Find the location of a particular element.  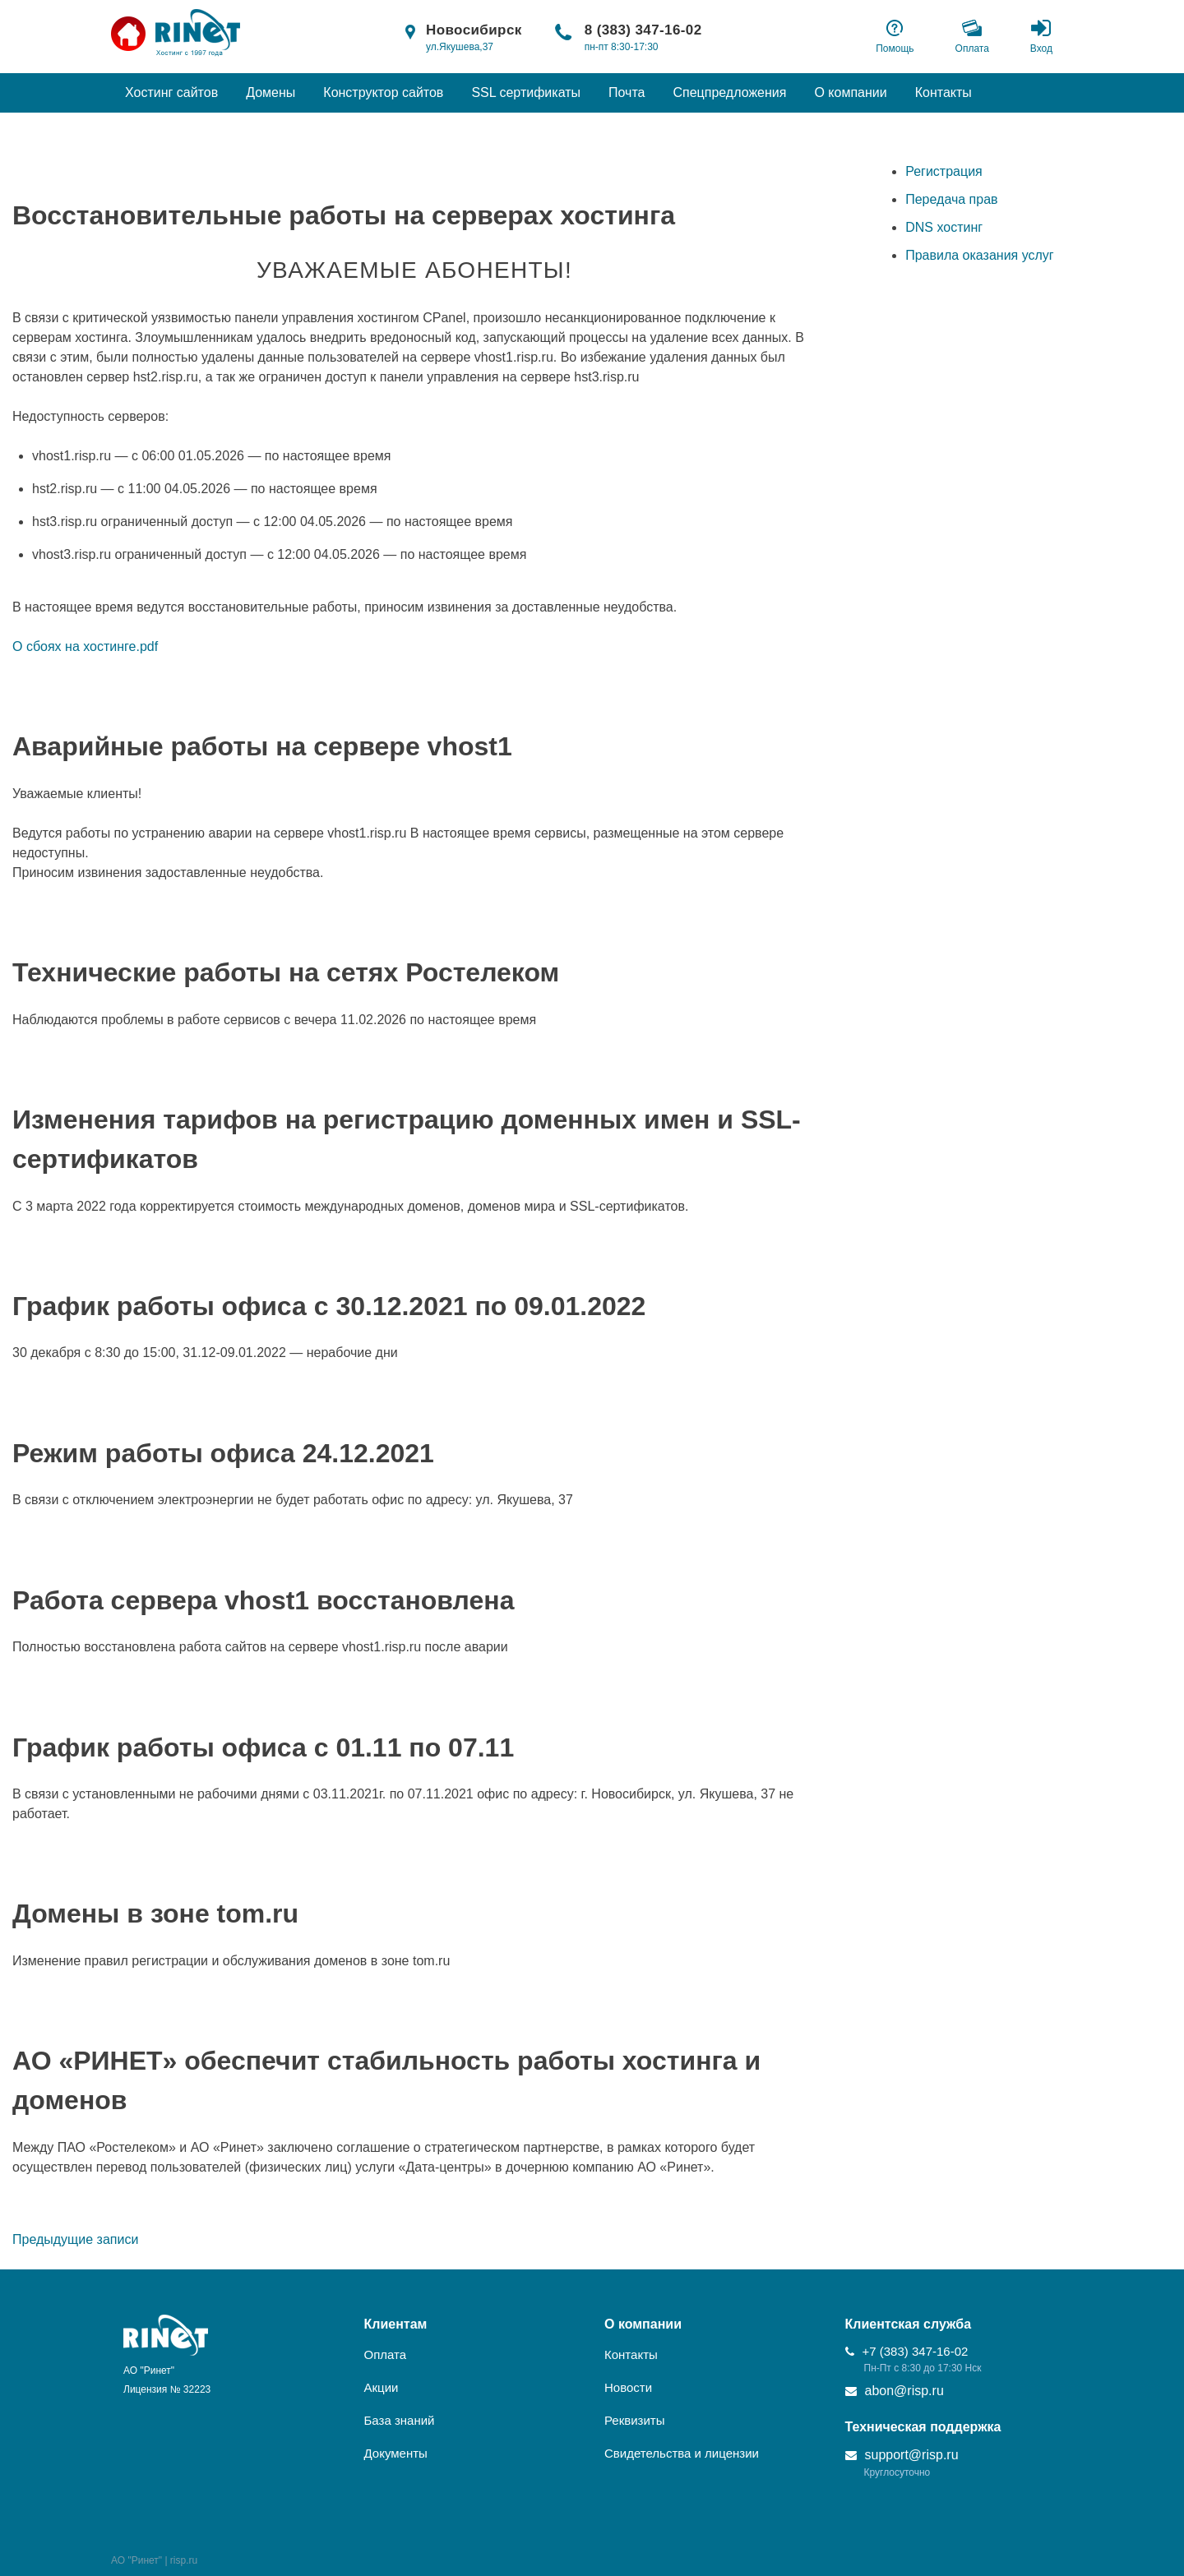

Свидетельства и лицензии is located at coordinates (681, 2453).